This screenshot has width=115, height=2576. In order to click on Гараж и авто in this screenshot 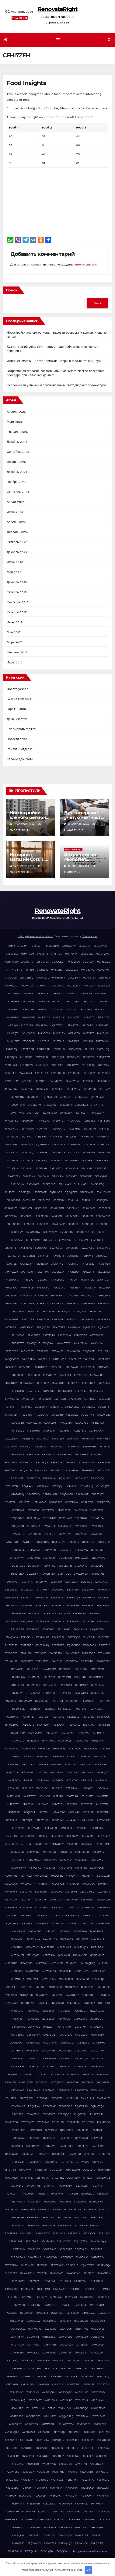, I will do `click(16, 709)`.